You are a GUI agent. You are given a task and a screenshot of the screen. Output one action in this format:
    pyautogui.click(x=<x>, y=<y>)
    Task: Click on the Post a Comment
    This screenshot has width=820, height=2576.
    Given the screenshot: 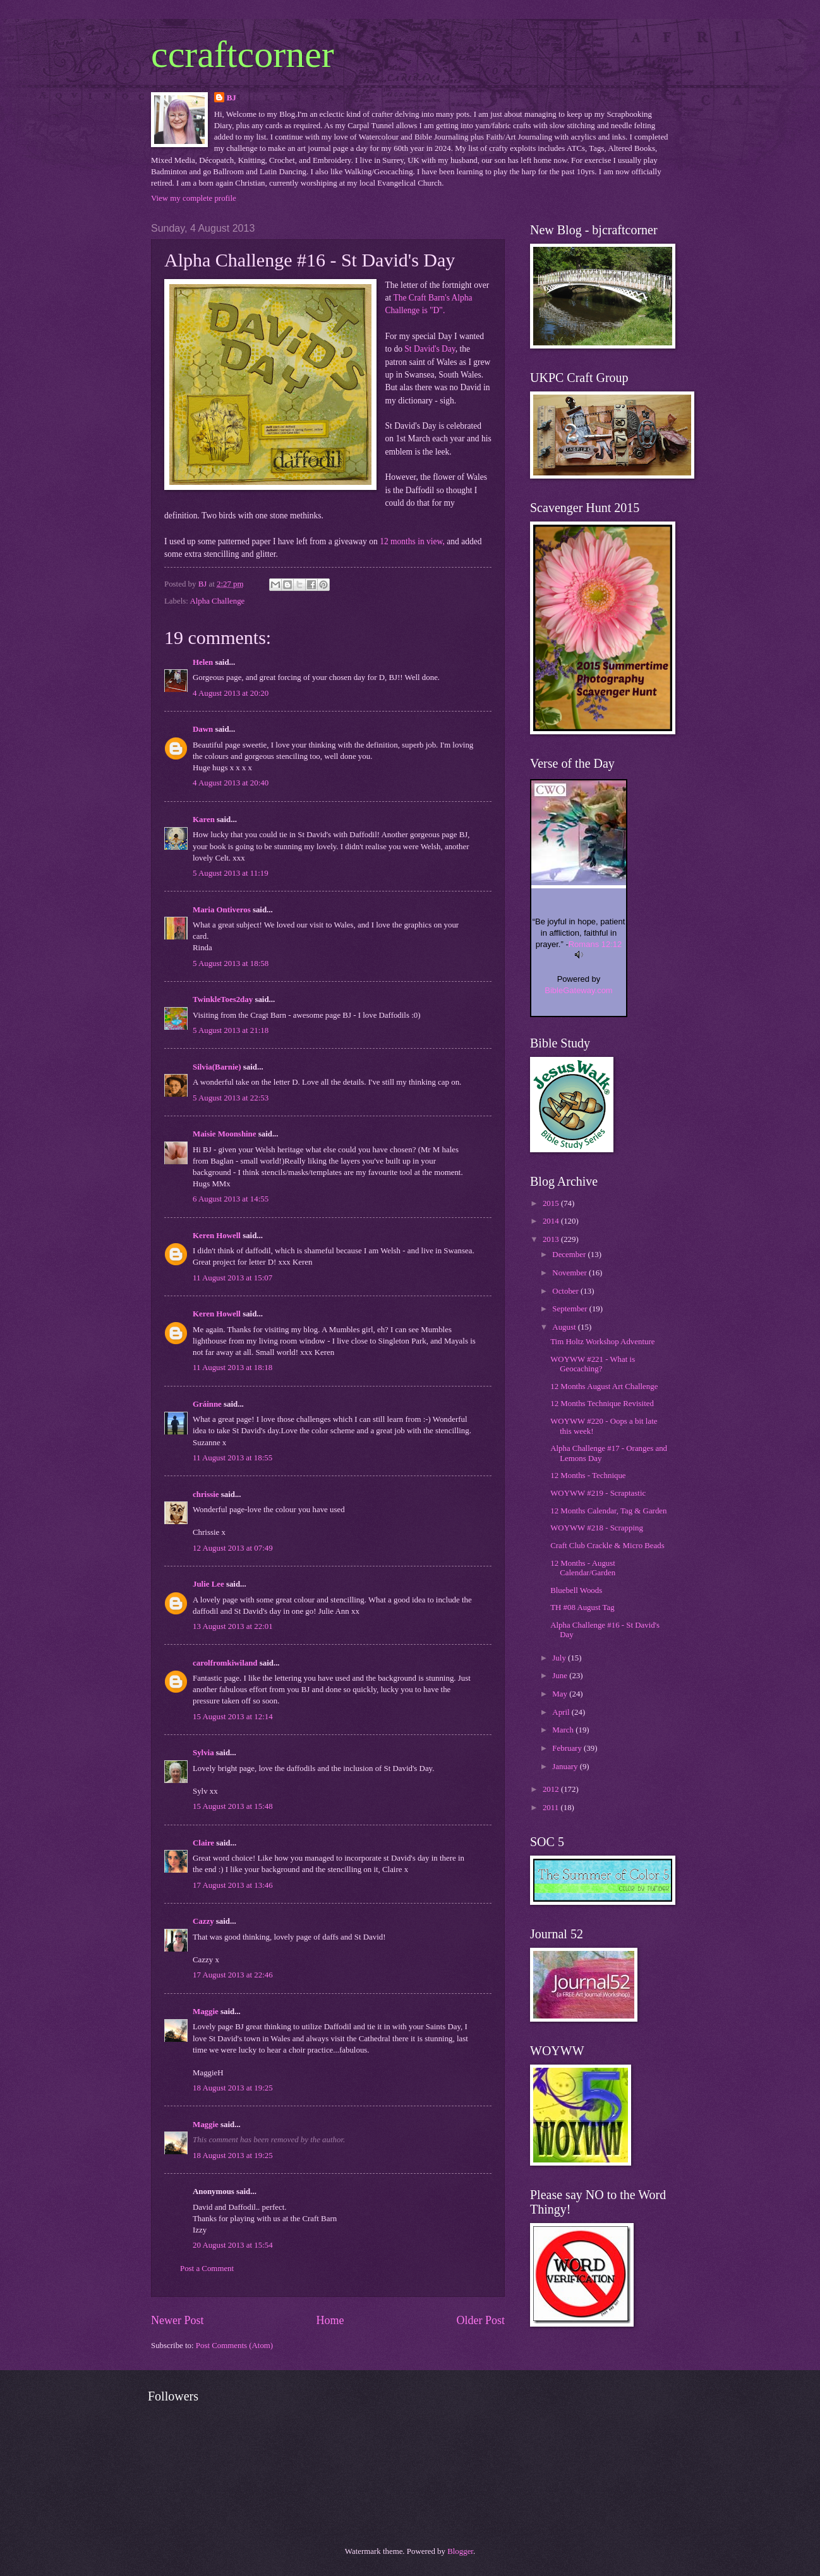 What is the action you would take?
    pyautogui.click(x=207, y=2268)
    